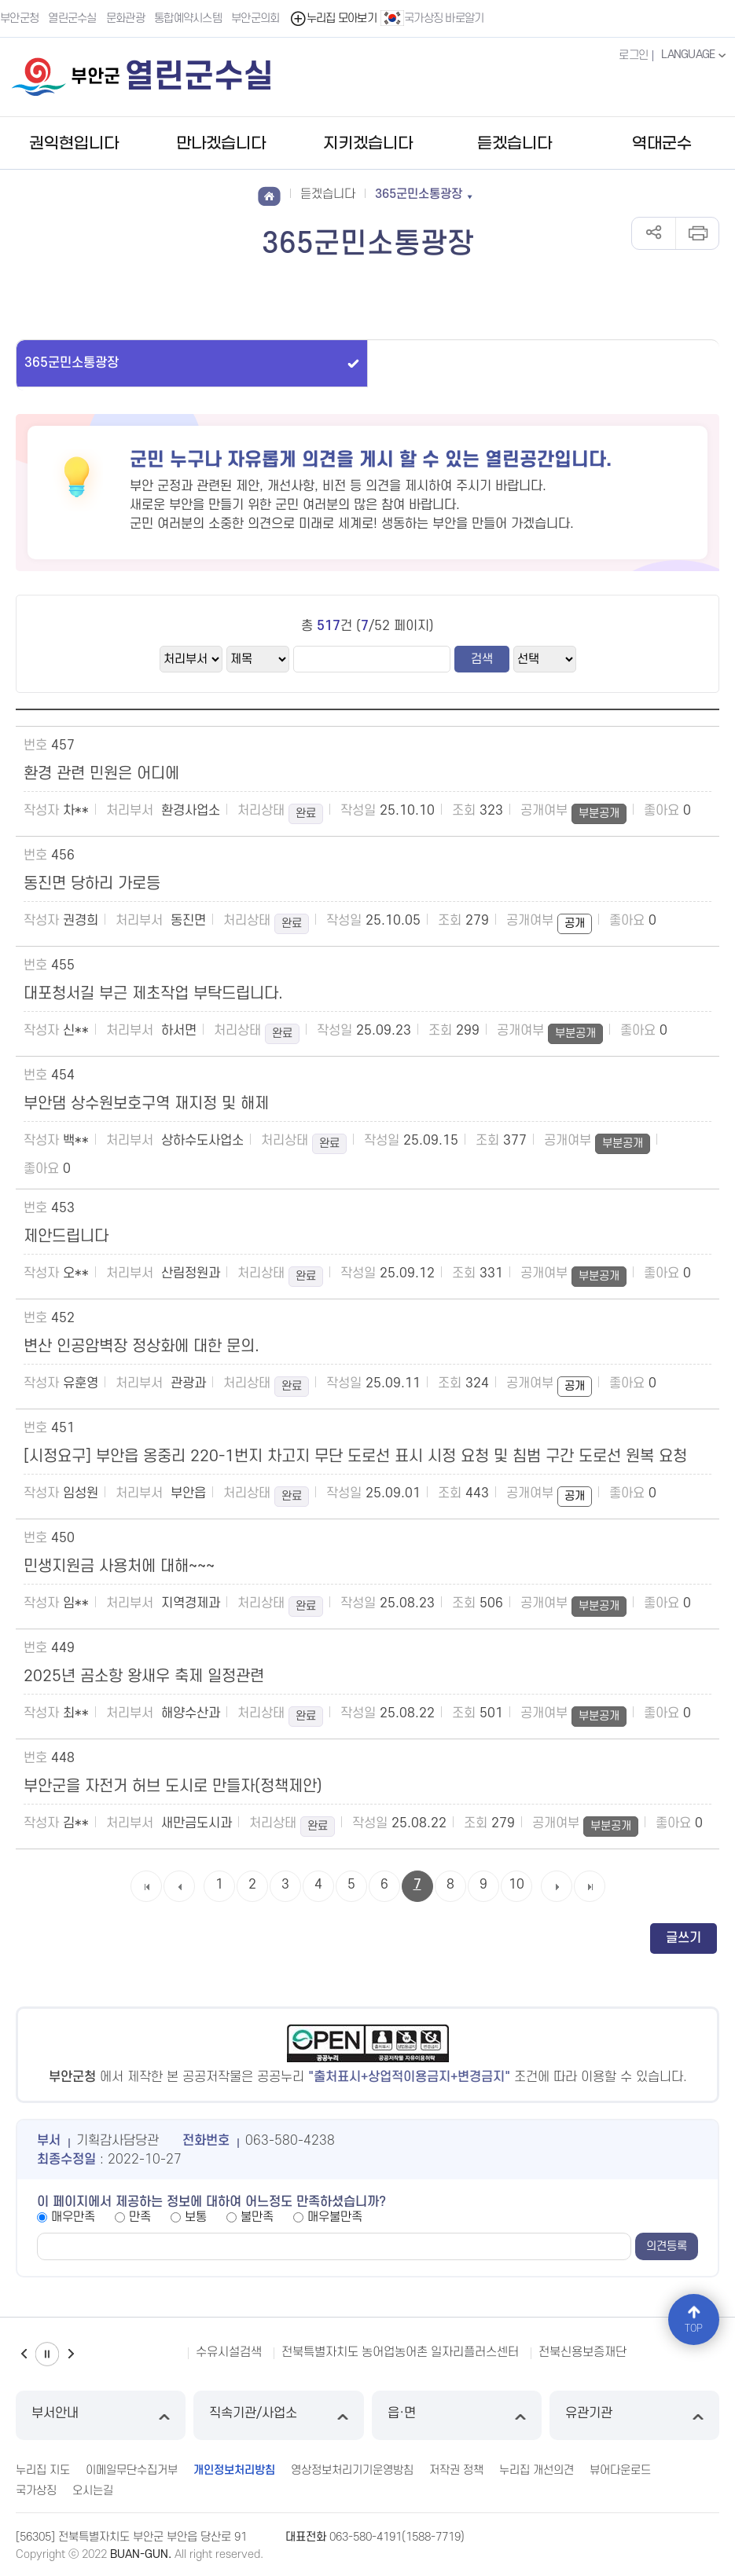 The image size is (735, 2576). I want to click on 민생지원금 사용처에 대해~~~, so click(119, 1566).